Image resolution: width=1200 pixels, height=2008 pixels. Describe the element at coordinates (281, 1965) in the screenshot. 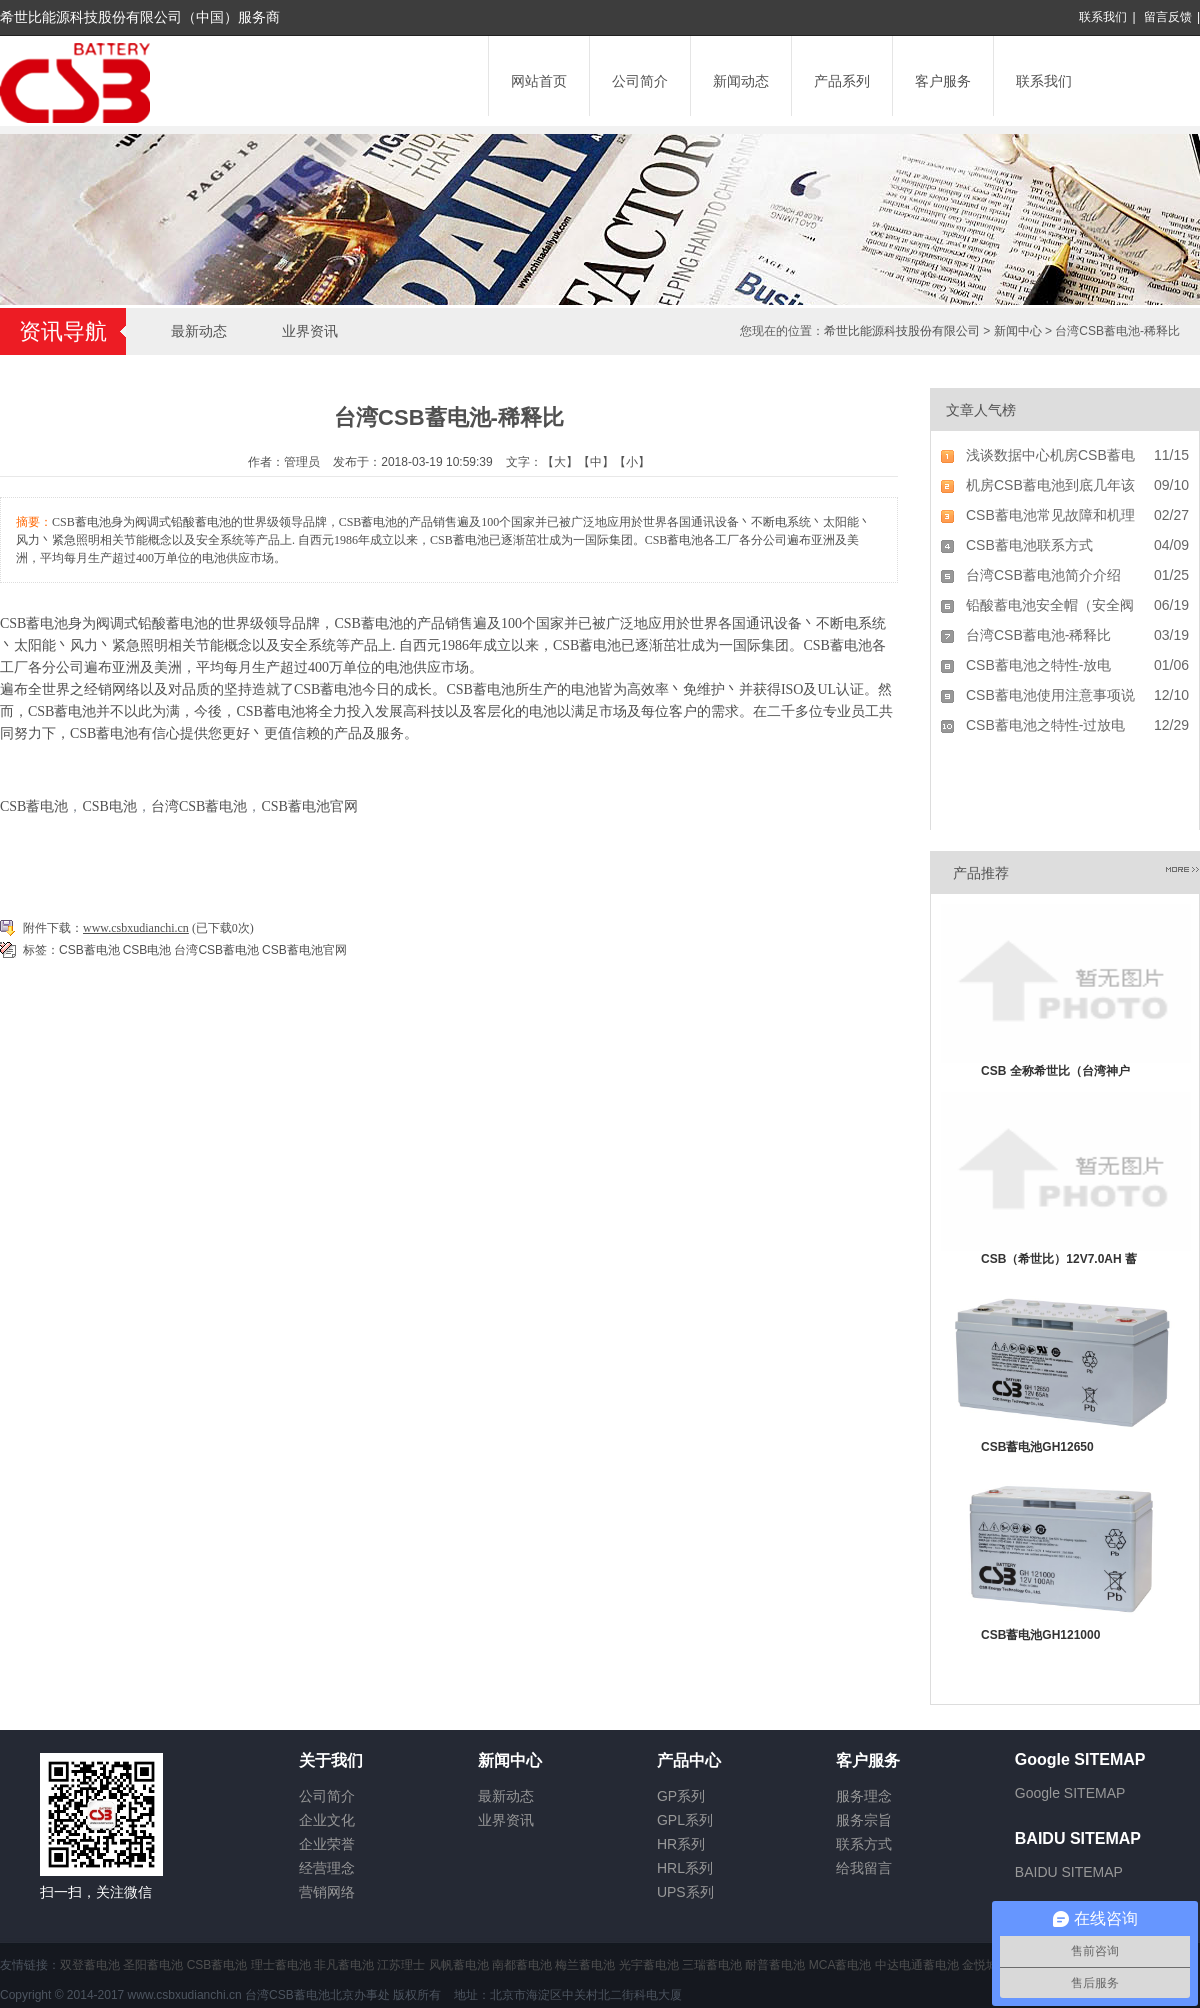

I see `理士蓄电池` at that location.